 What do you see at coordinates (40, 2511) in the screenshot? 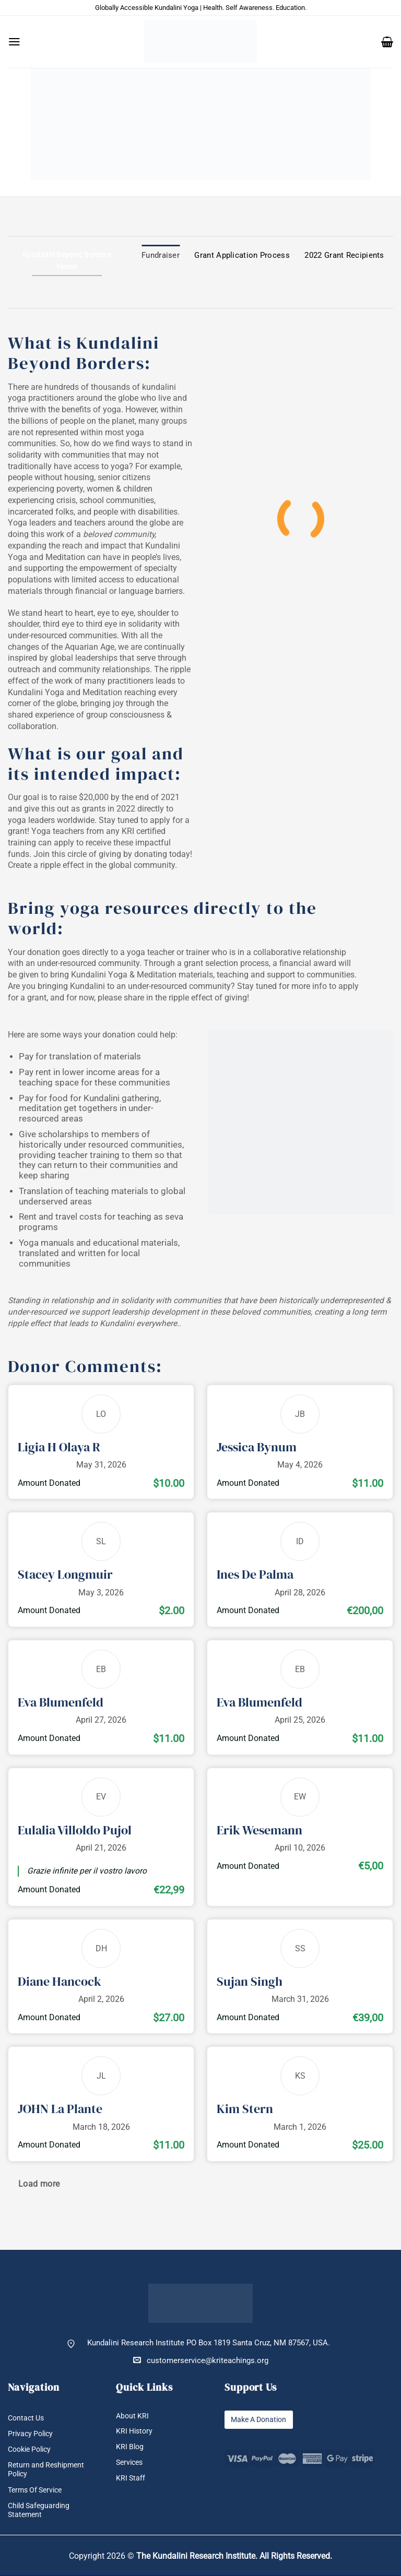
I see `Child Safeguarding Statement` at bounding box center [40, 2511].